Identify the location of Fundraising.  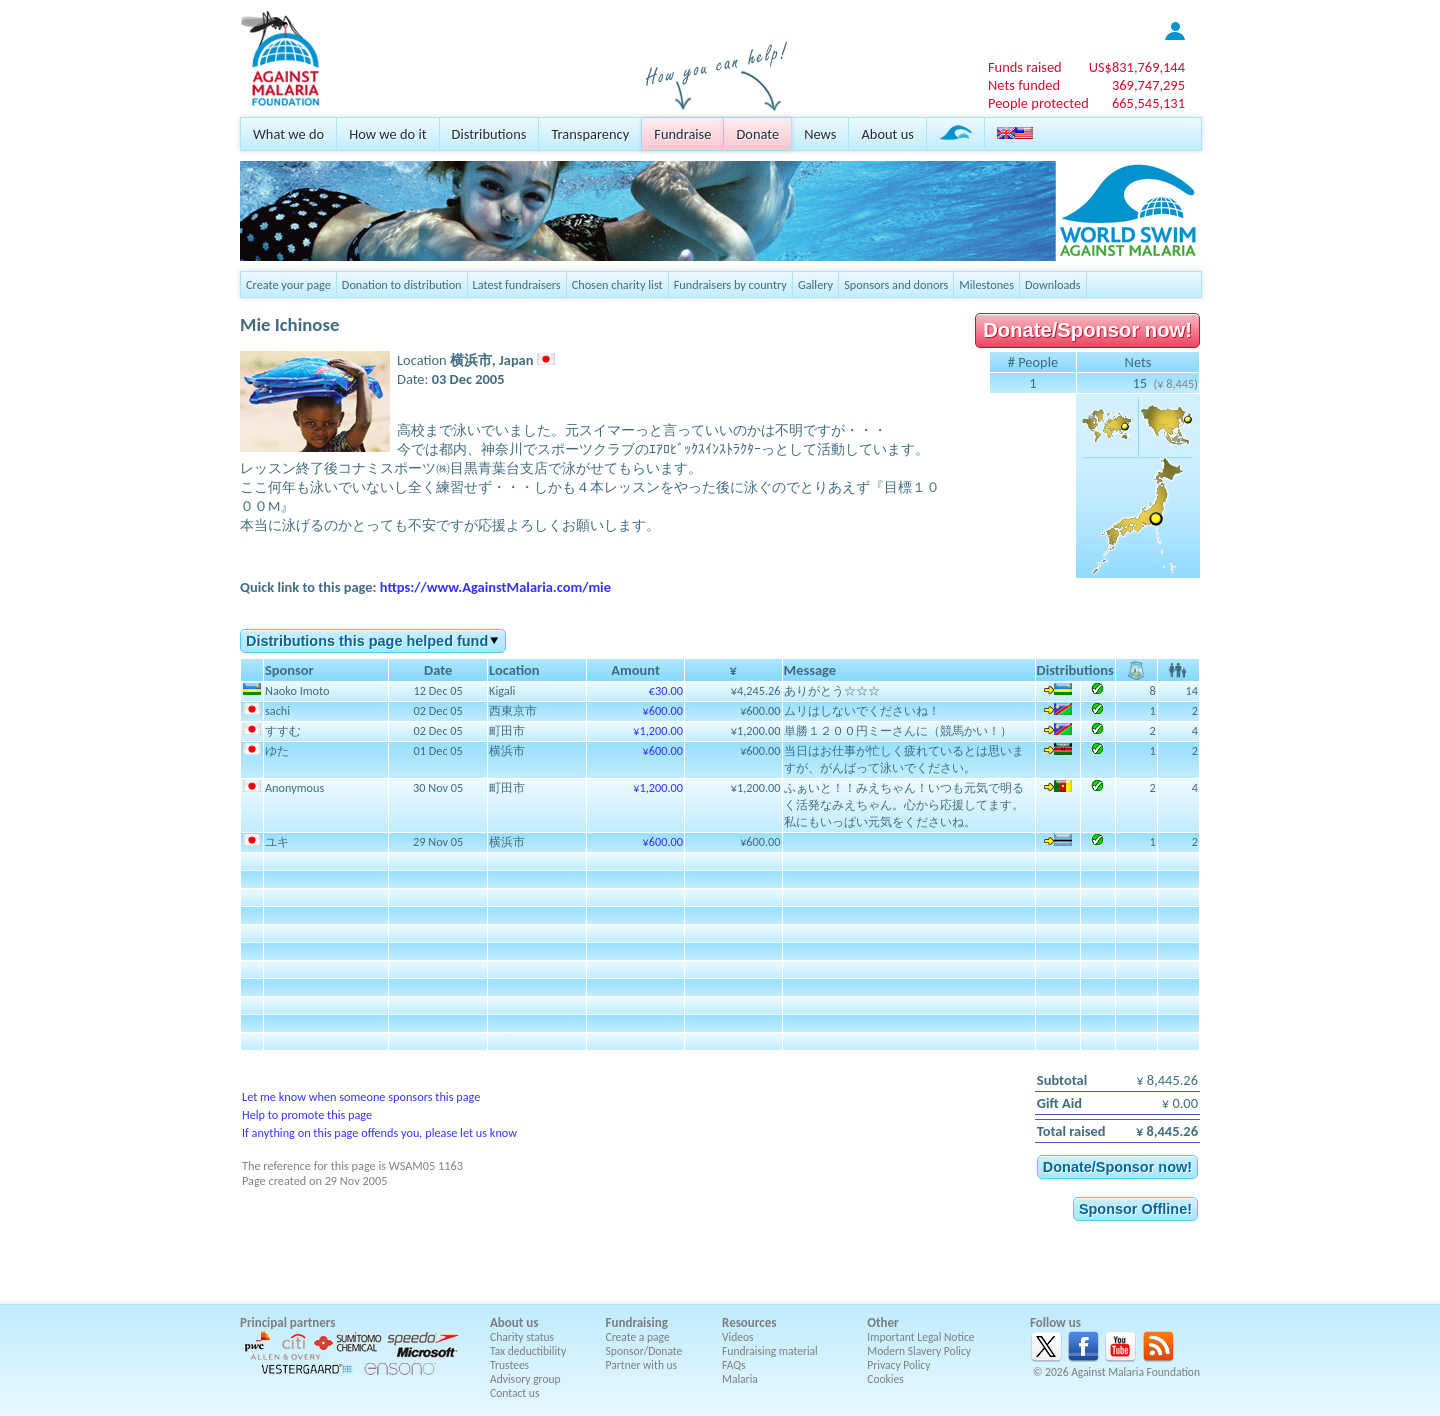
(637, 1322).